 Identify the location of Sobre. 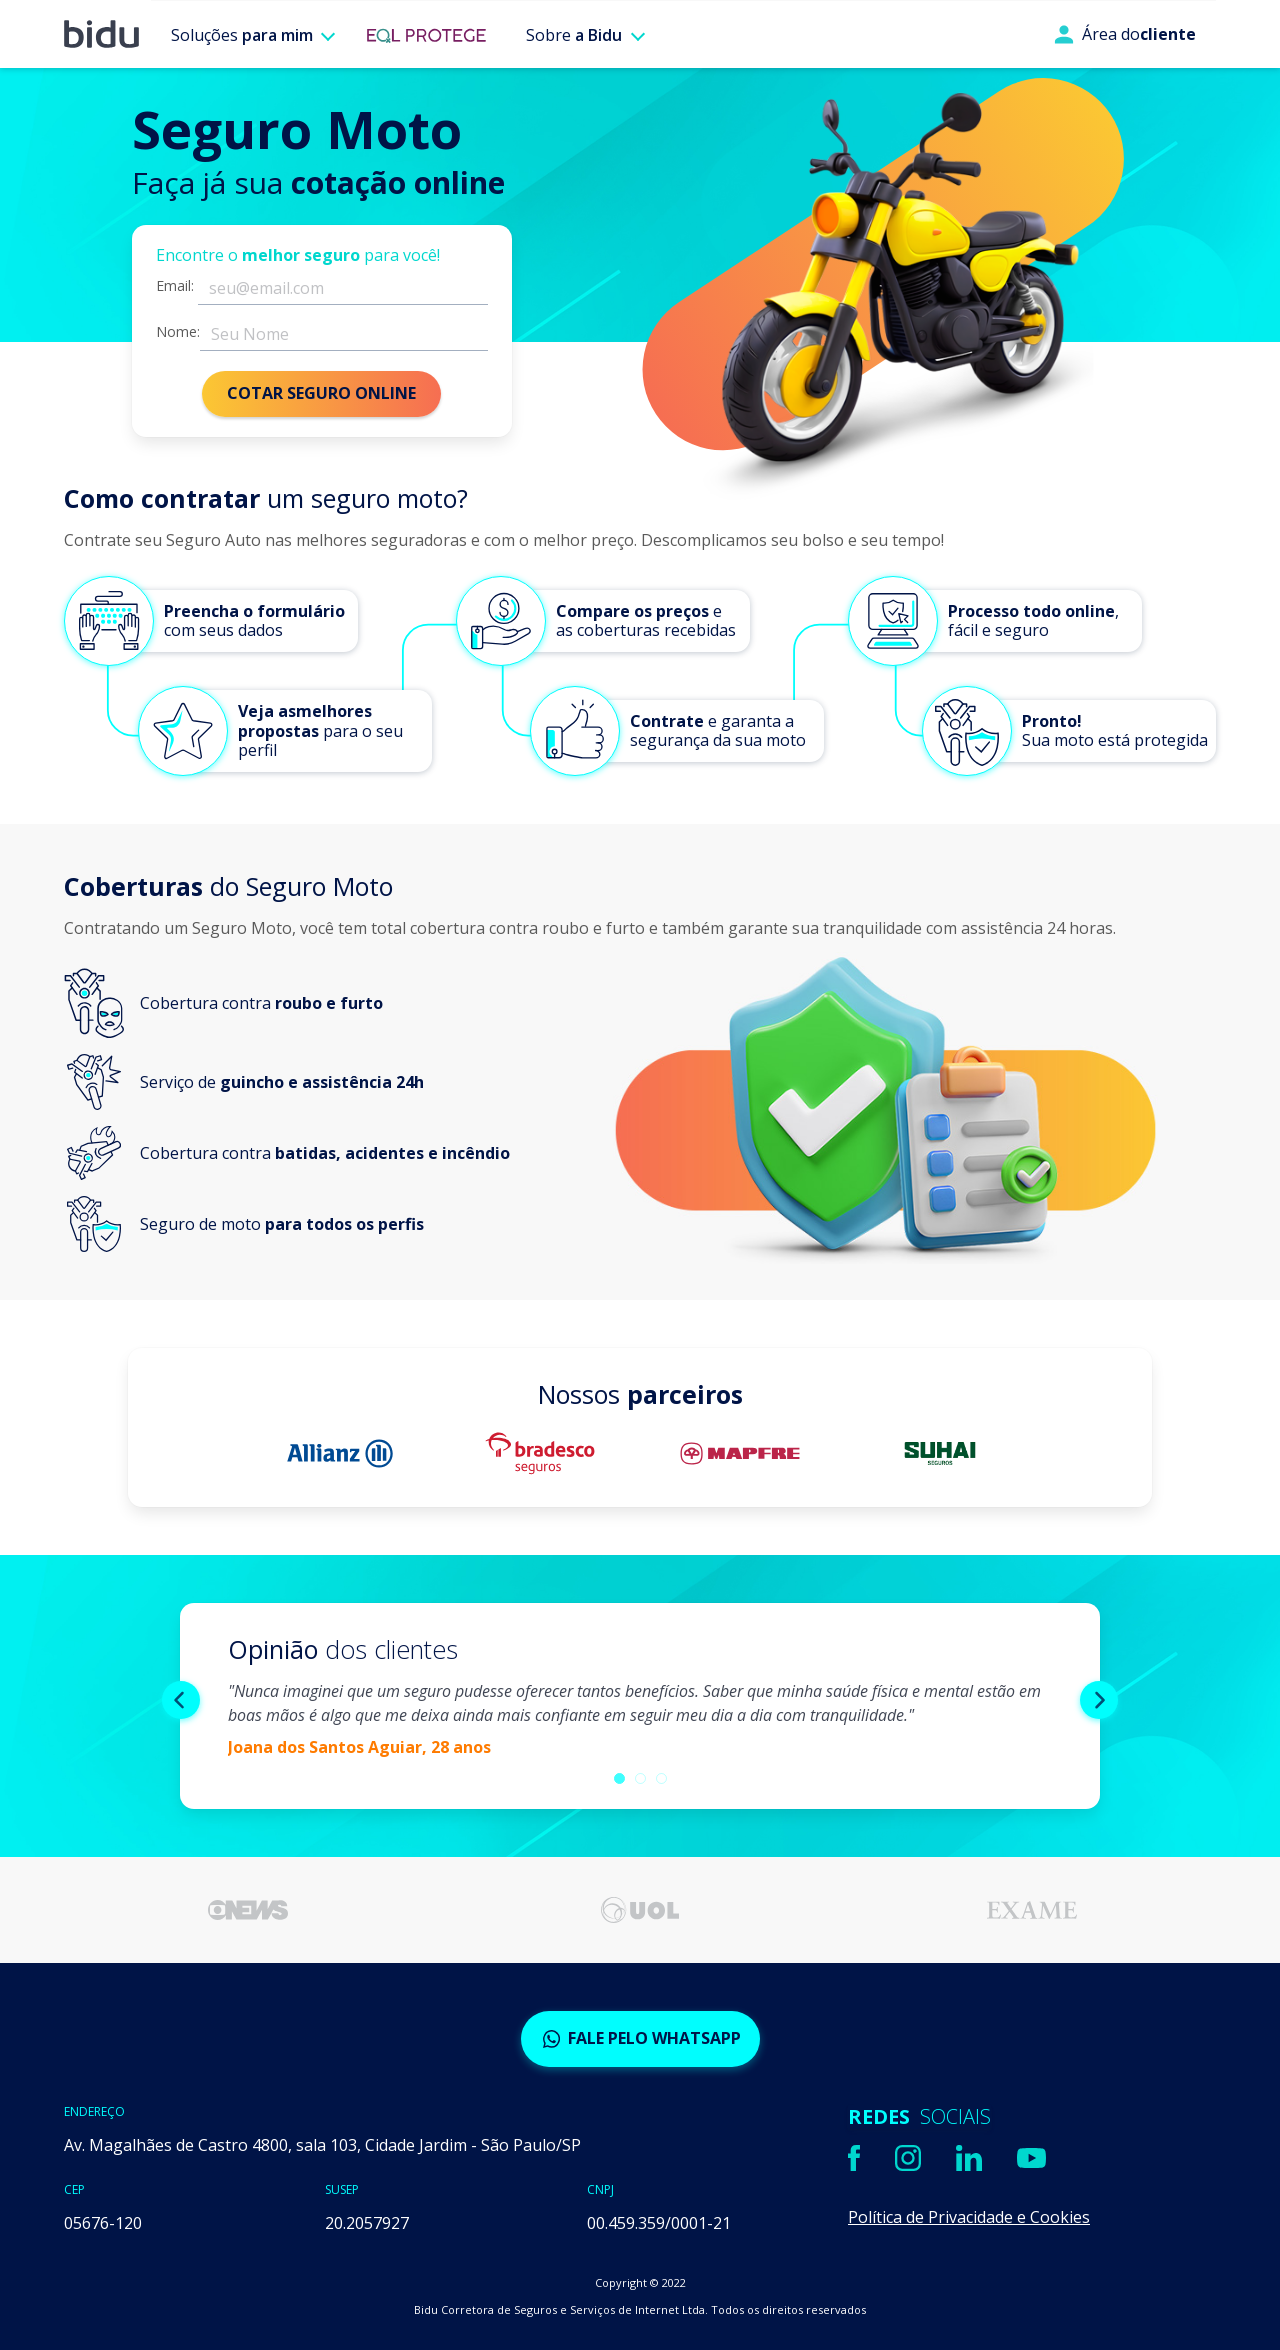
(574, 35).